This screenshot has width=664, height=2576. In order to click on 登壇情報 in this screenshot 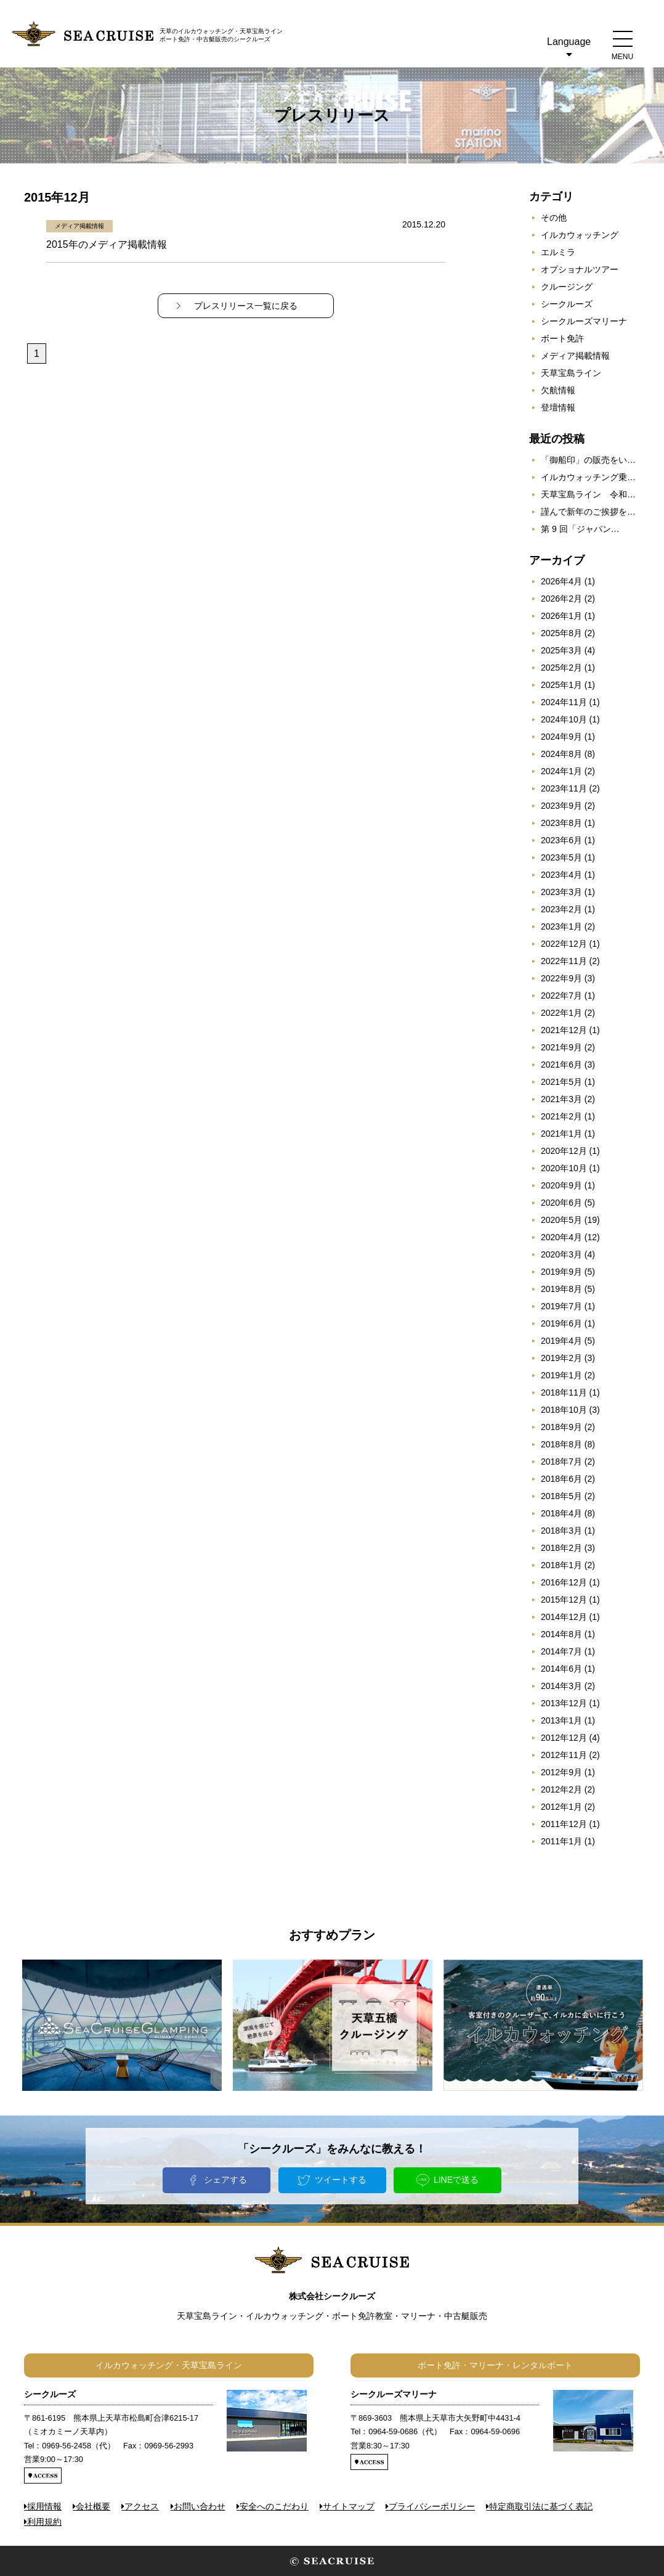, I will do `click(558, 407)`.